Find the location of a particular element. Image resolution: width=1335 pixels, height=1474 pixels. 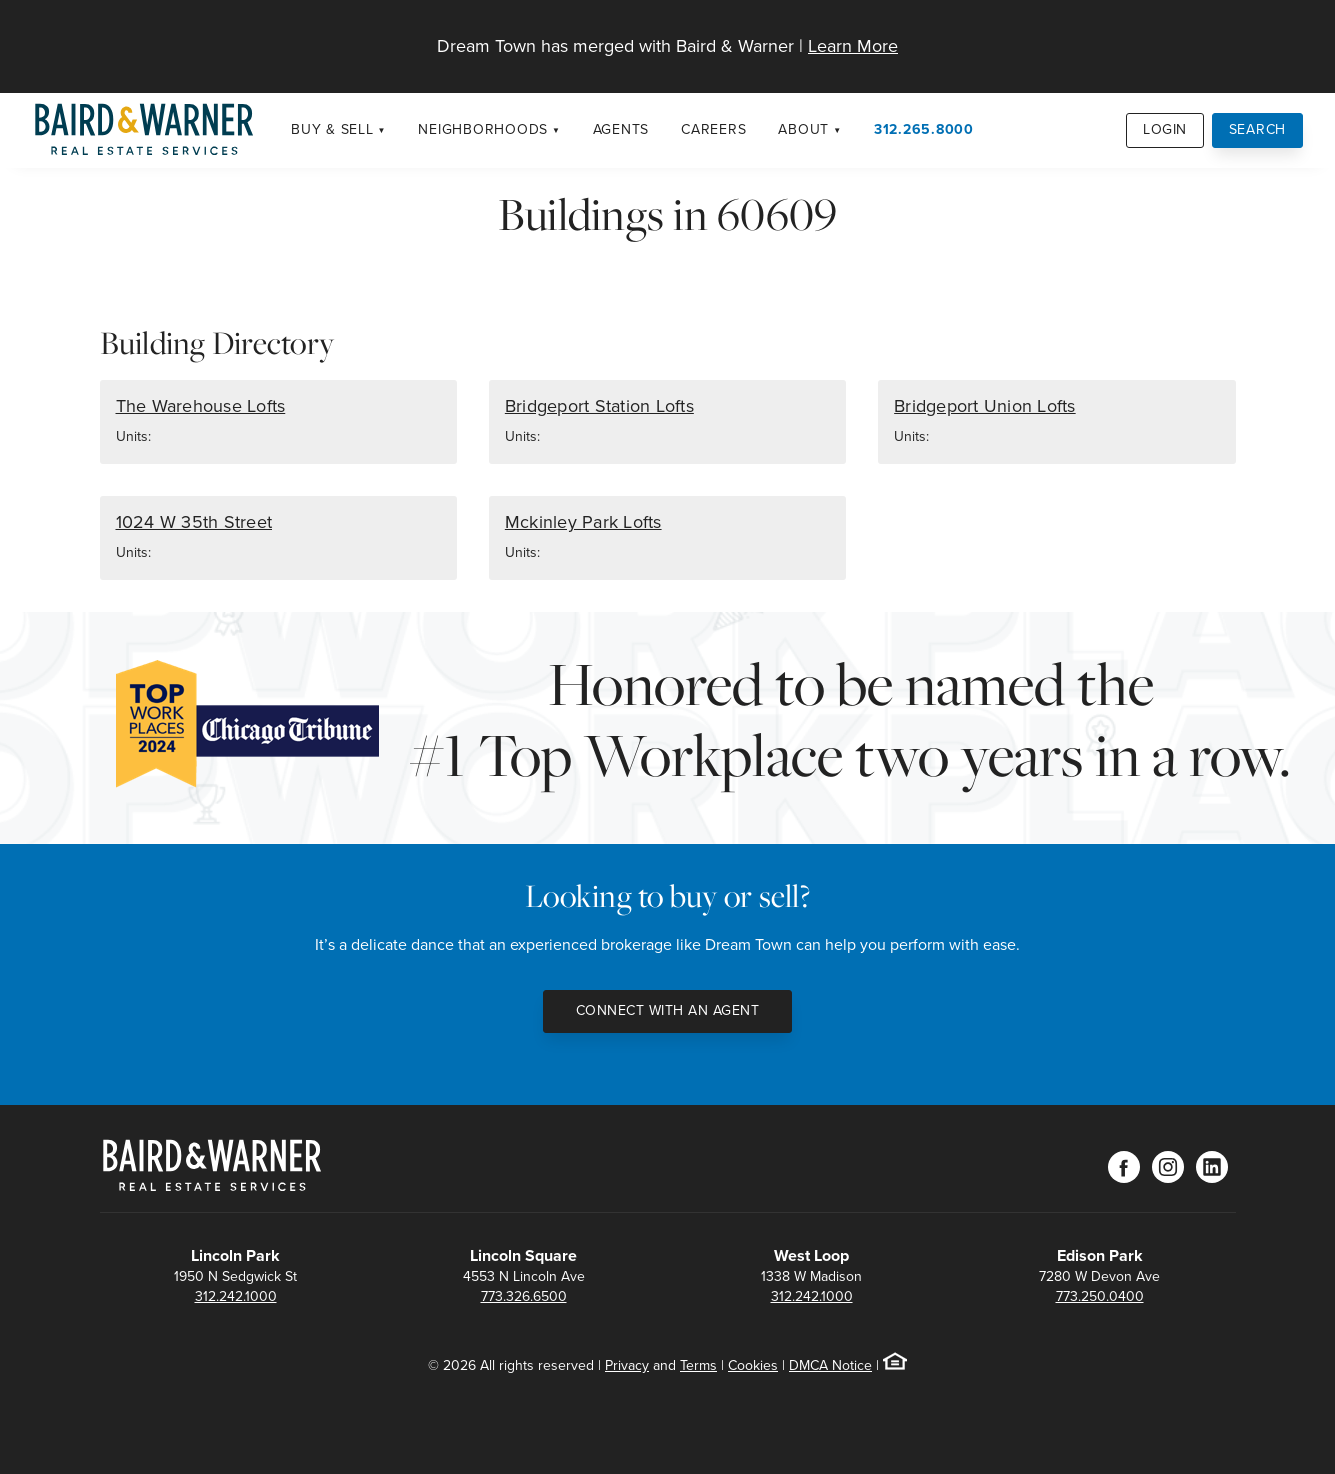

Learn More is located at coordinates (853, 46).